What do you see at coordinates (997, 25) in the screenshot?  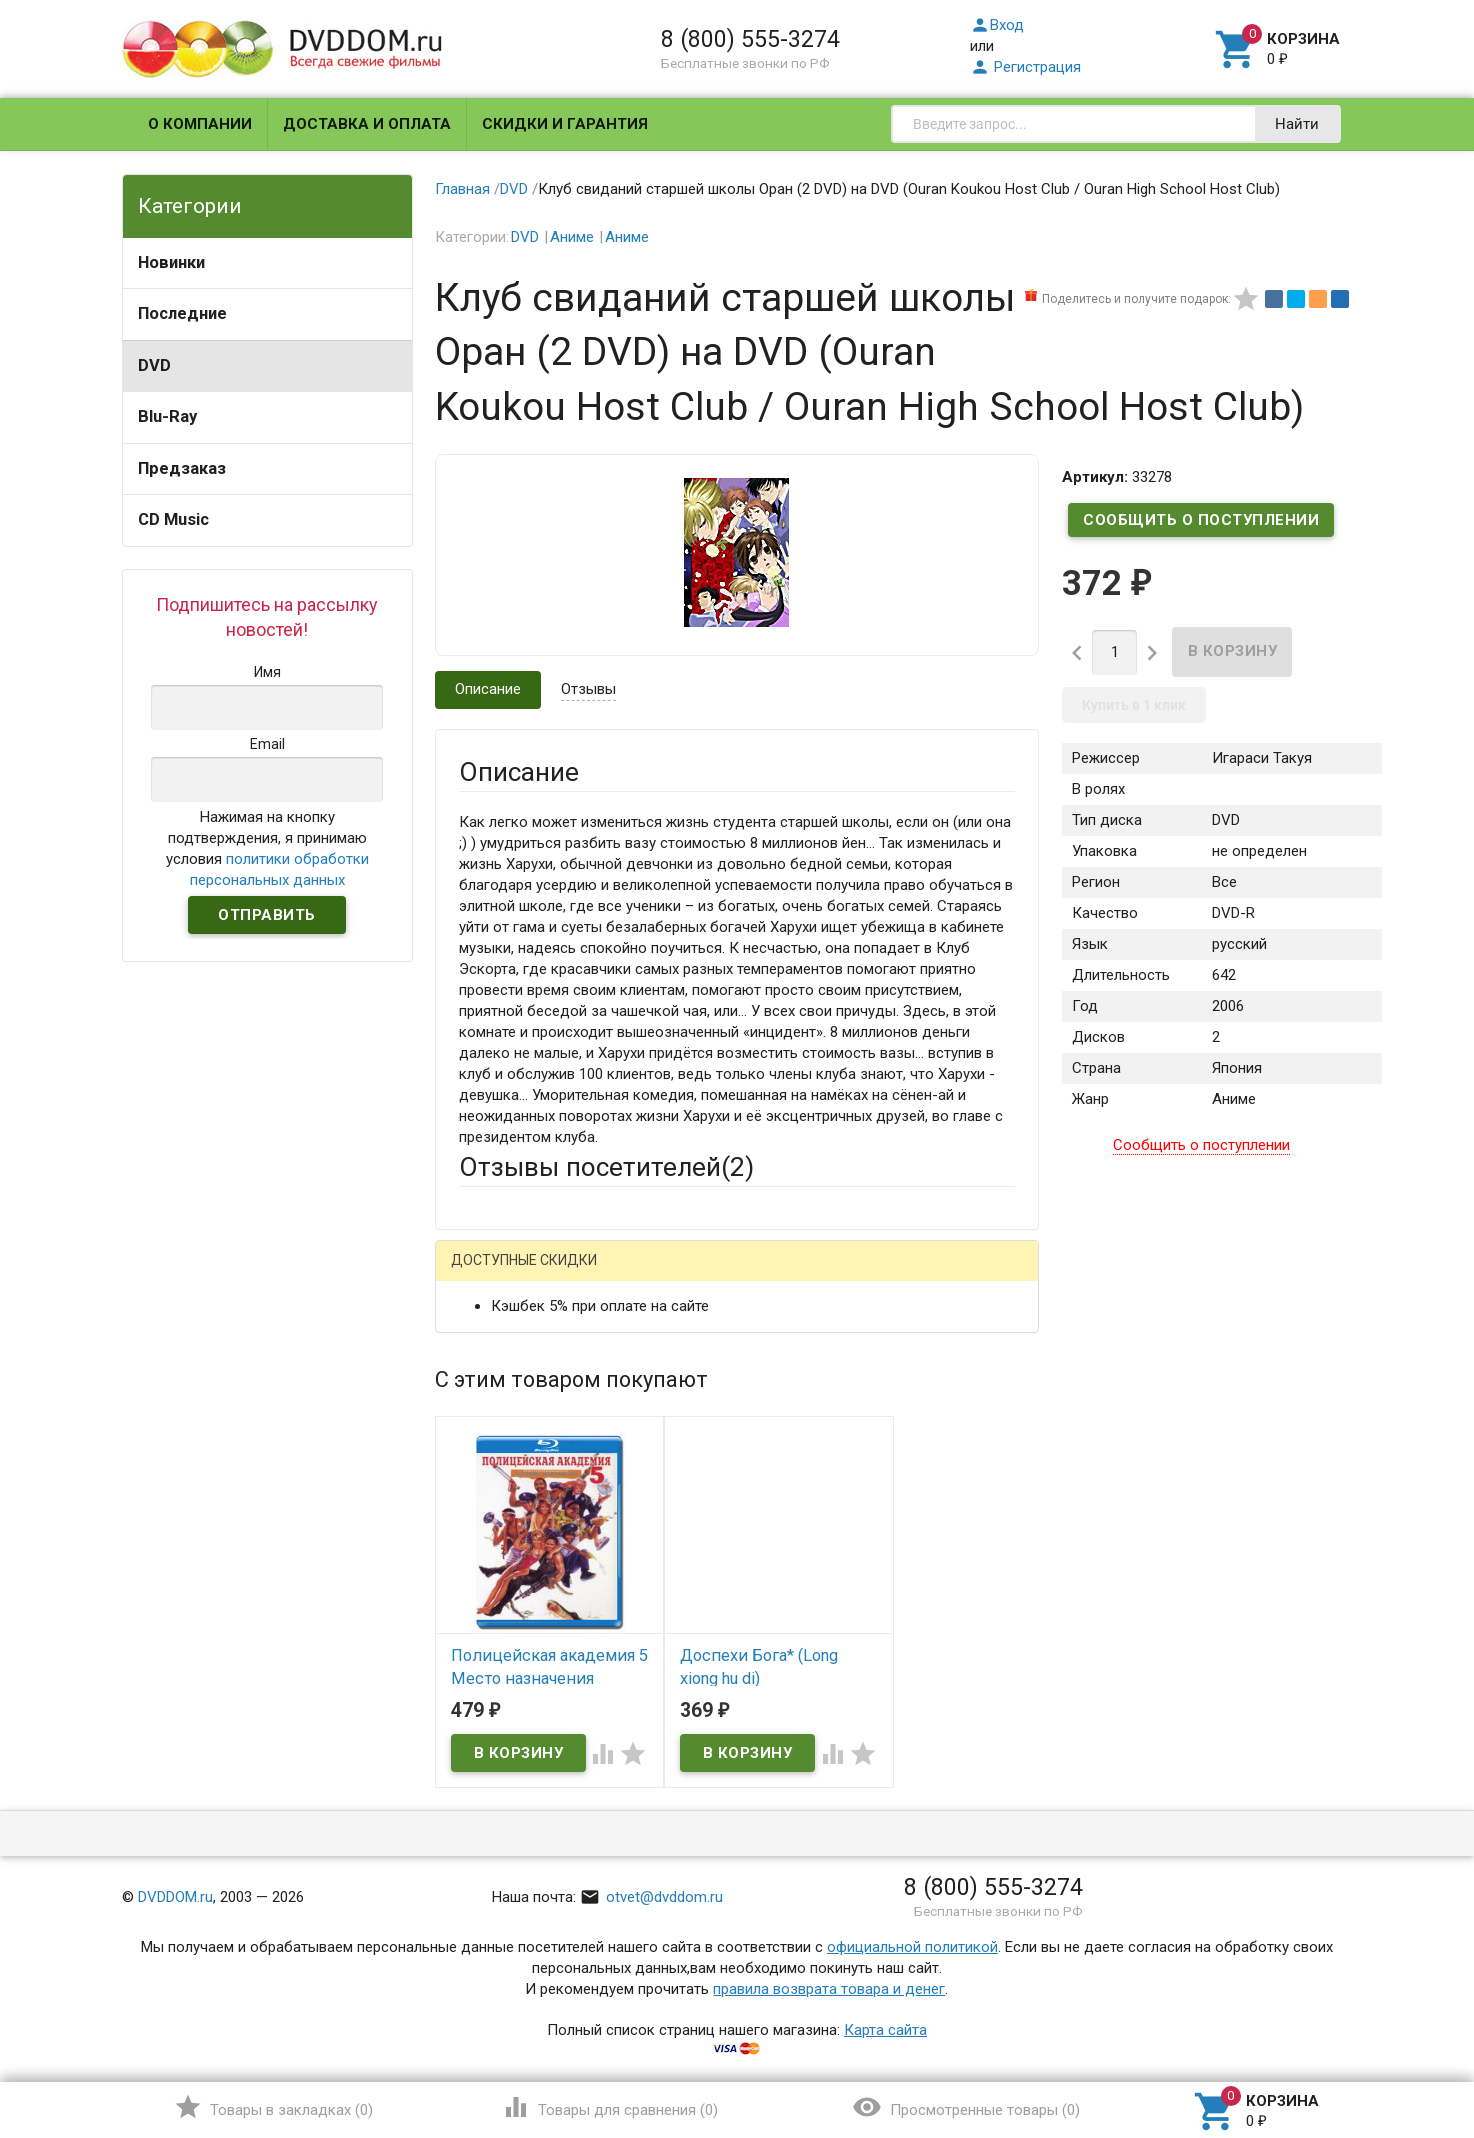 I see `Вход` at bounding box center [997, 25].